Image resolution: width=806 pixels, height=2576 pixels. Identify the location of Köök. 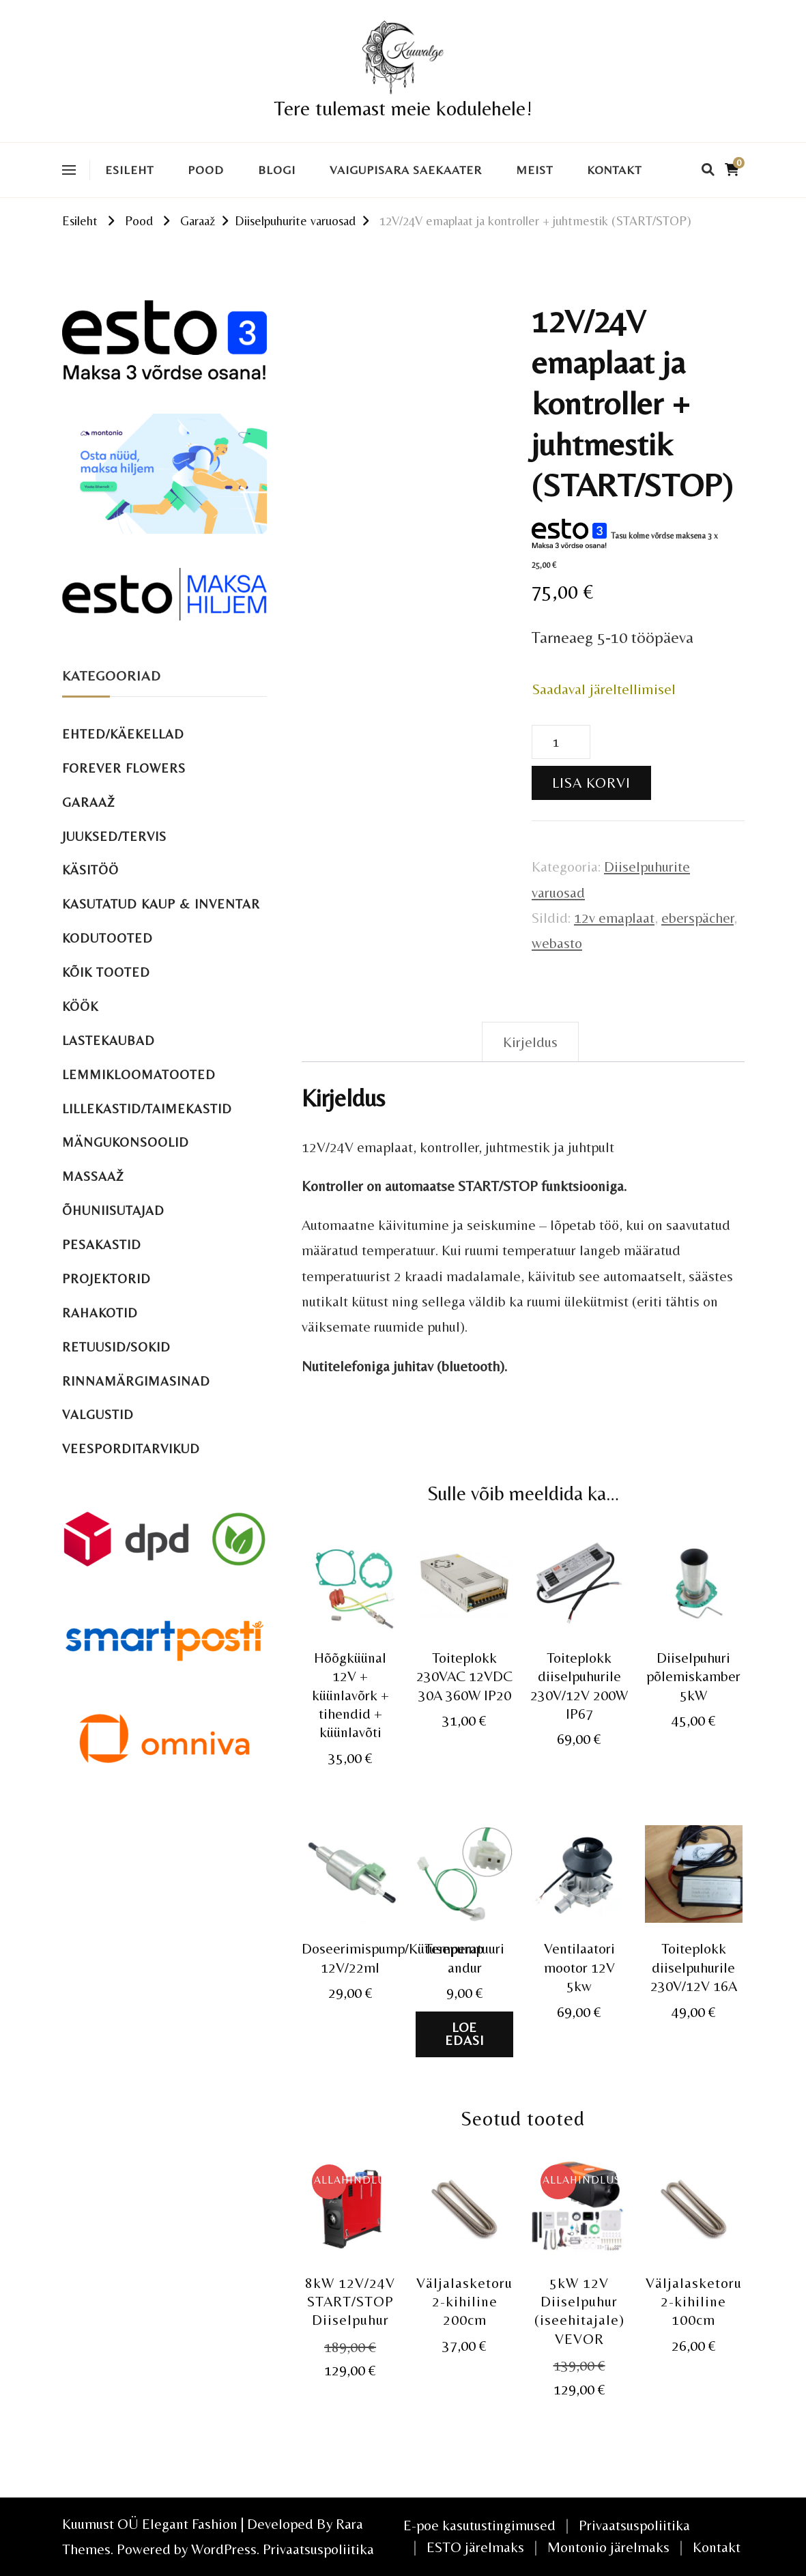
(80, 1006).